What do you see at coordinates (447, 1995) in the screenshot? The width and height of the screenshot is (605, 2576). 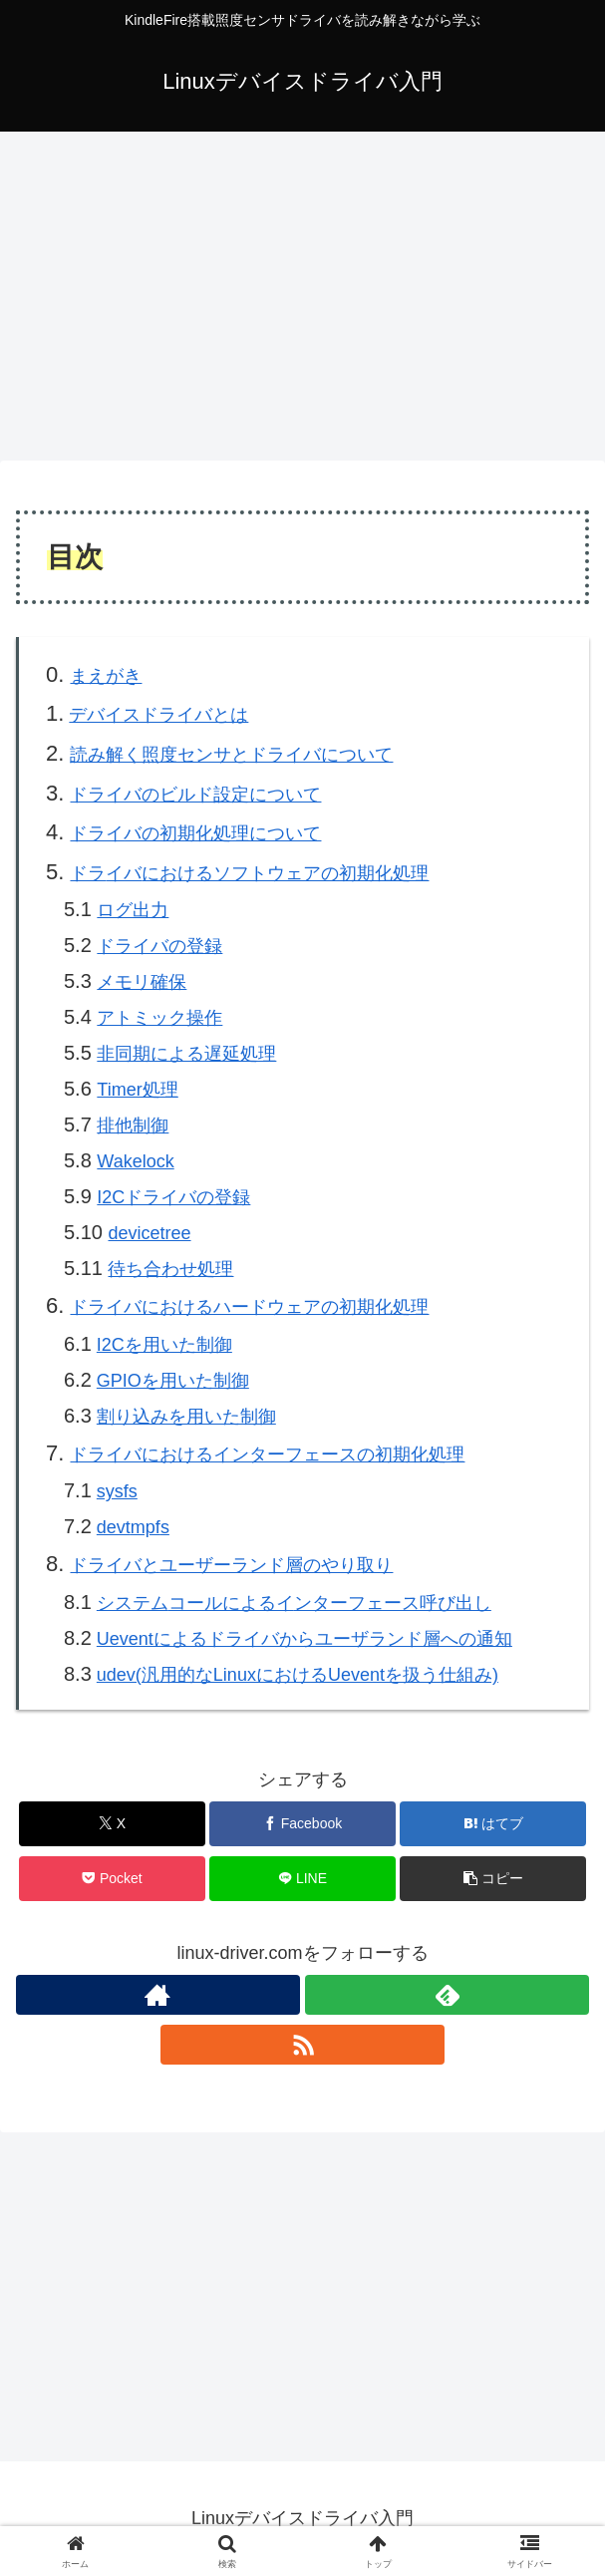 I see `[feedlyで更新情報を購読]` at bounding box center [447, 1995].